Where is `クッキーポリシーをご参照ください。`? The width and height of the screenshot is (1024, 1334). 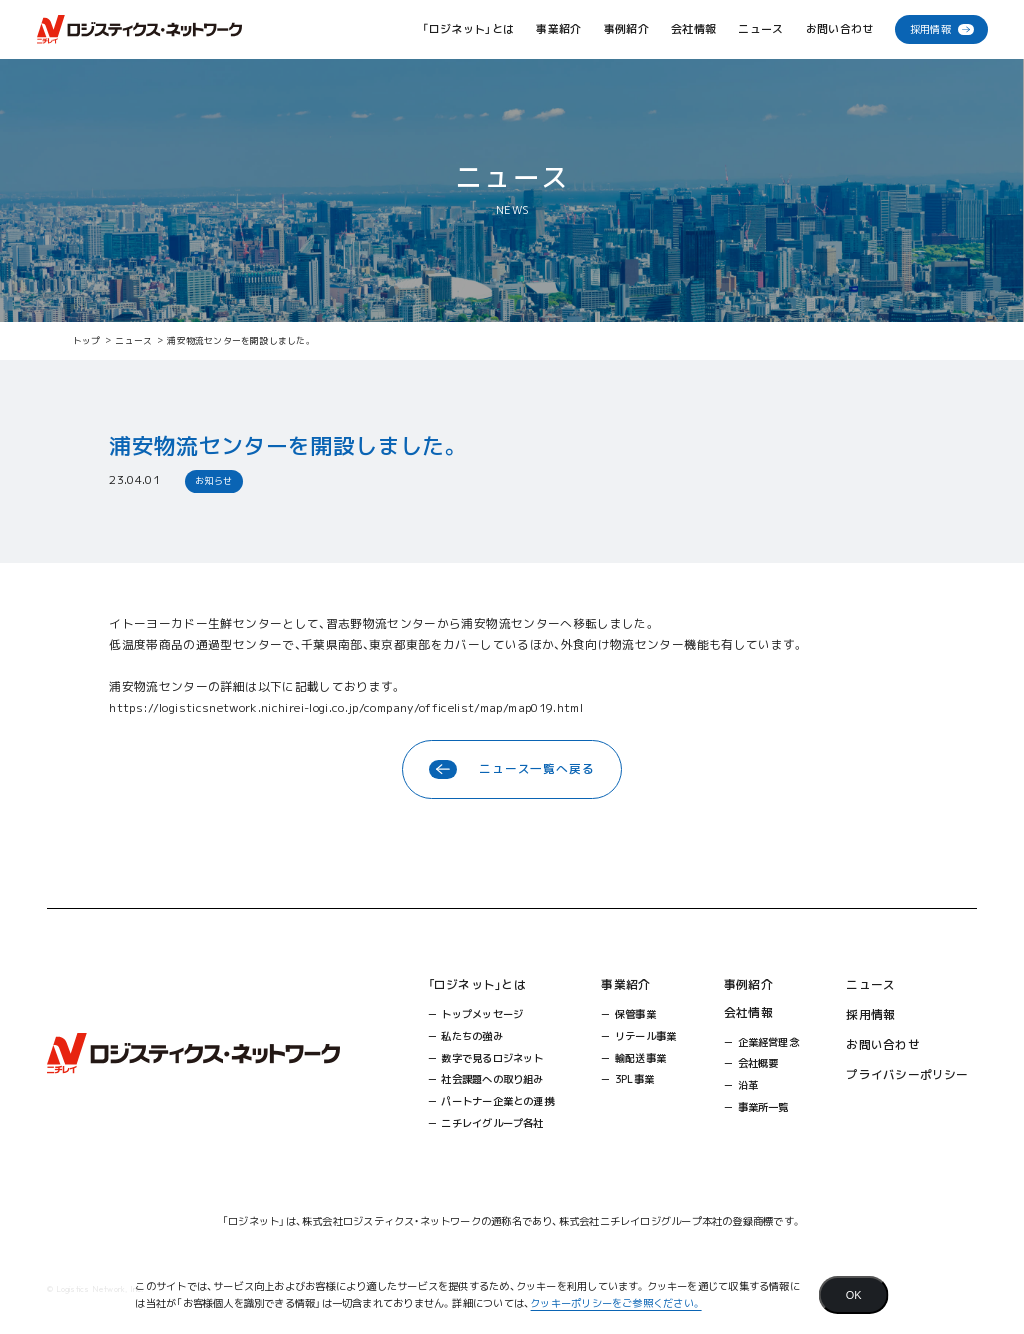 クッキーポリシーをご参照ください。 is located at coordinates (616, 1303).